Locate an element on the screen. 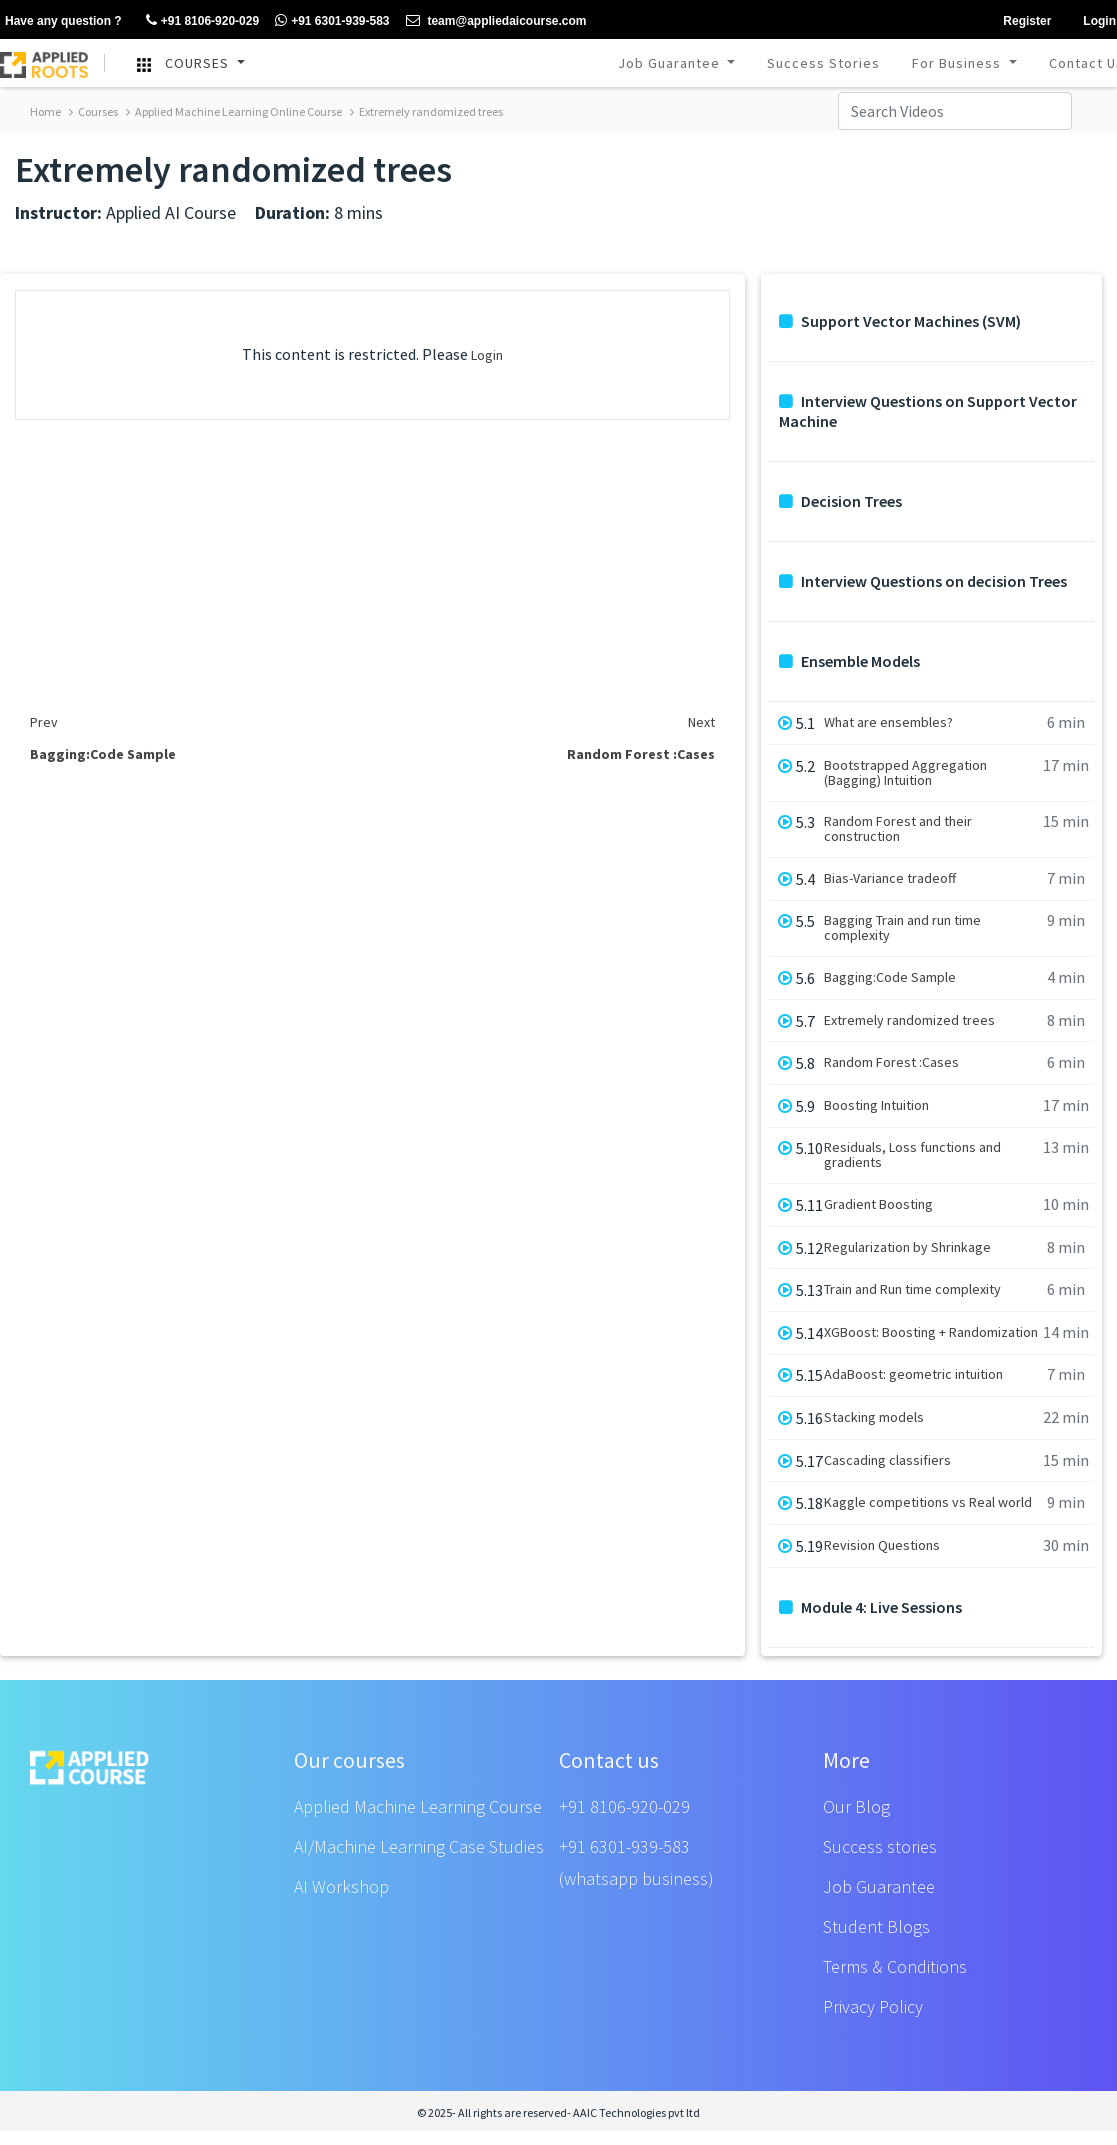 The width and height of the screenshot is (1117, 2145). Support Vector Machines (SVM) is located at coordinates (900, 321).